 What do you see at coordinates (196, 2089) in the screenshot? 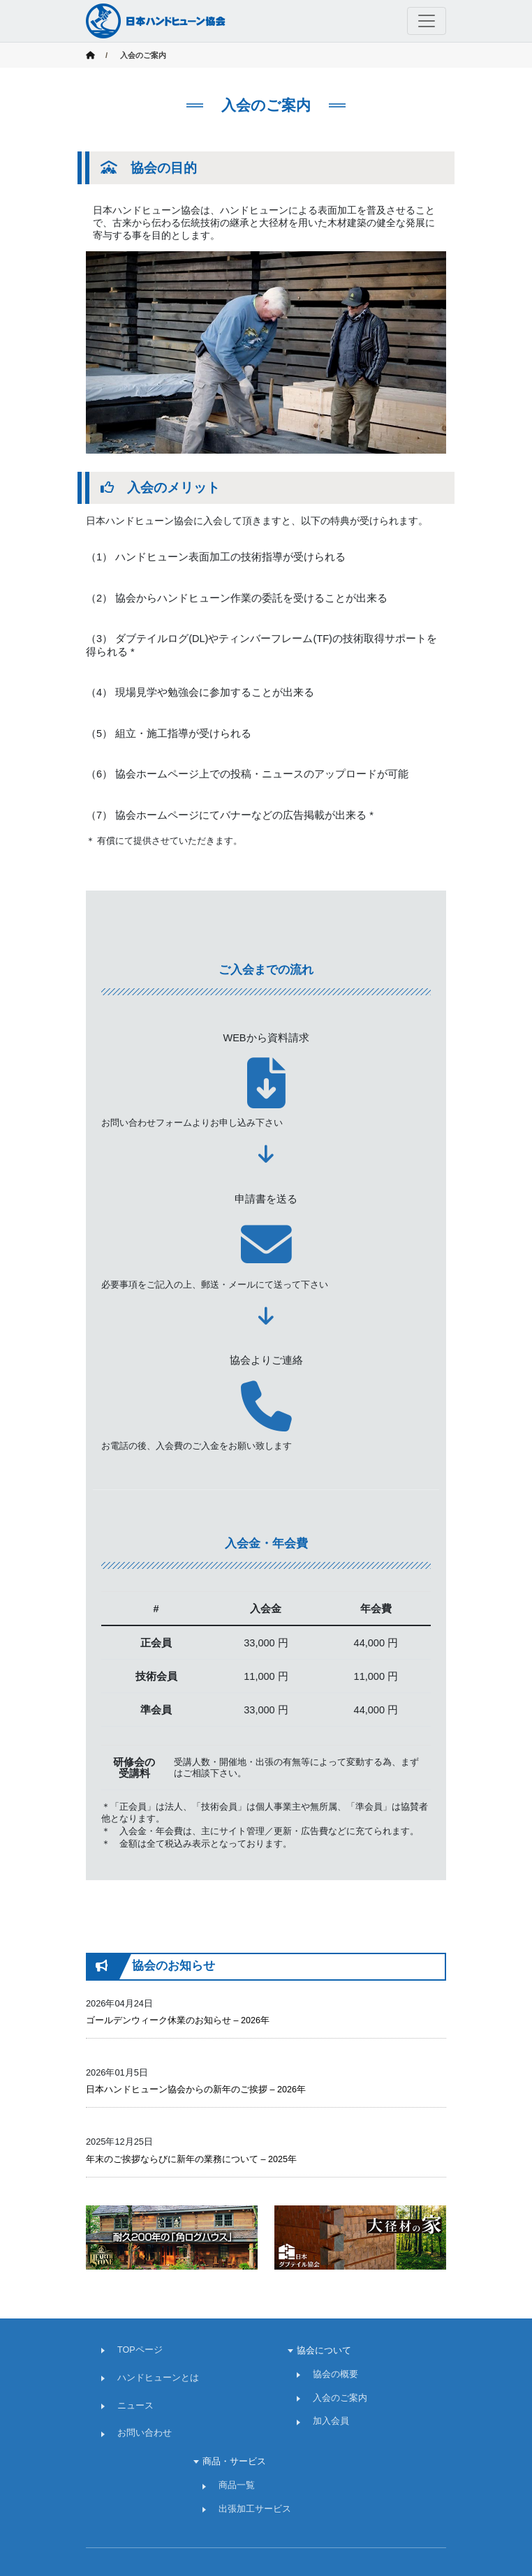
I see `日本ハンドヒューン協会からの新年のご挨拶 – 2026年` at bounding box center [196, 2089].